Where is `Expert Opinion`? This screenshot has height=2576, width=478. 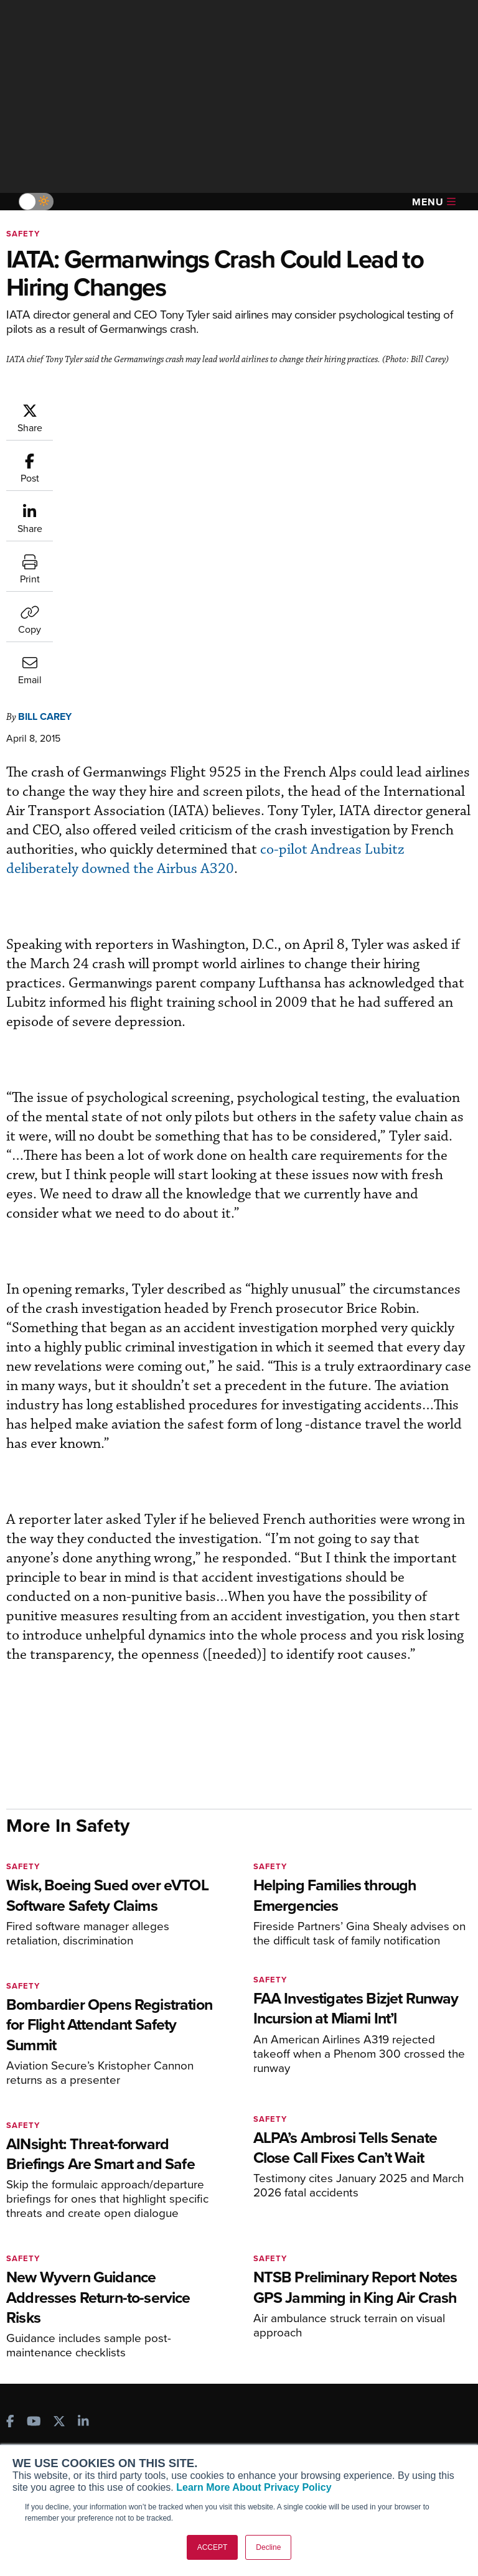
Expert Opinion is located at coordinates (369, 2244).